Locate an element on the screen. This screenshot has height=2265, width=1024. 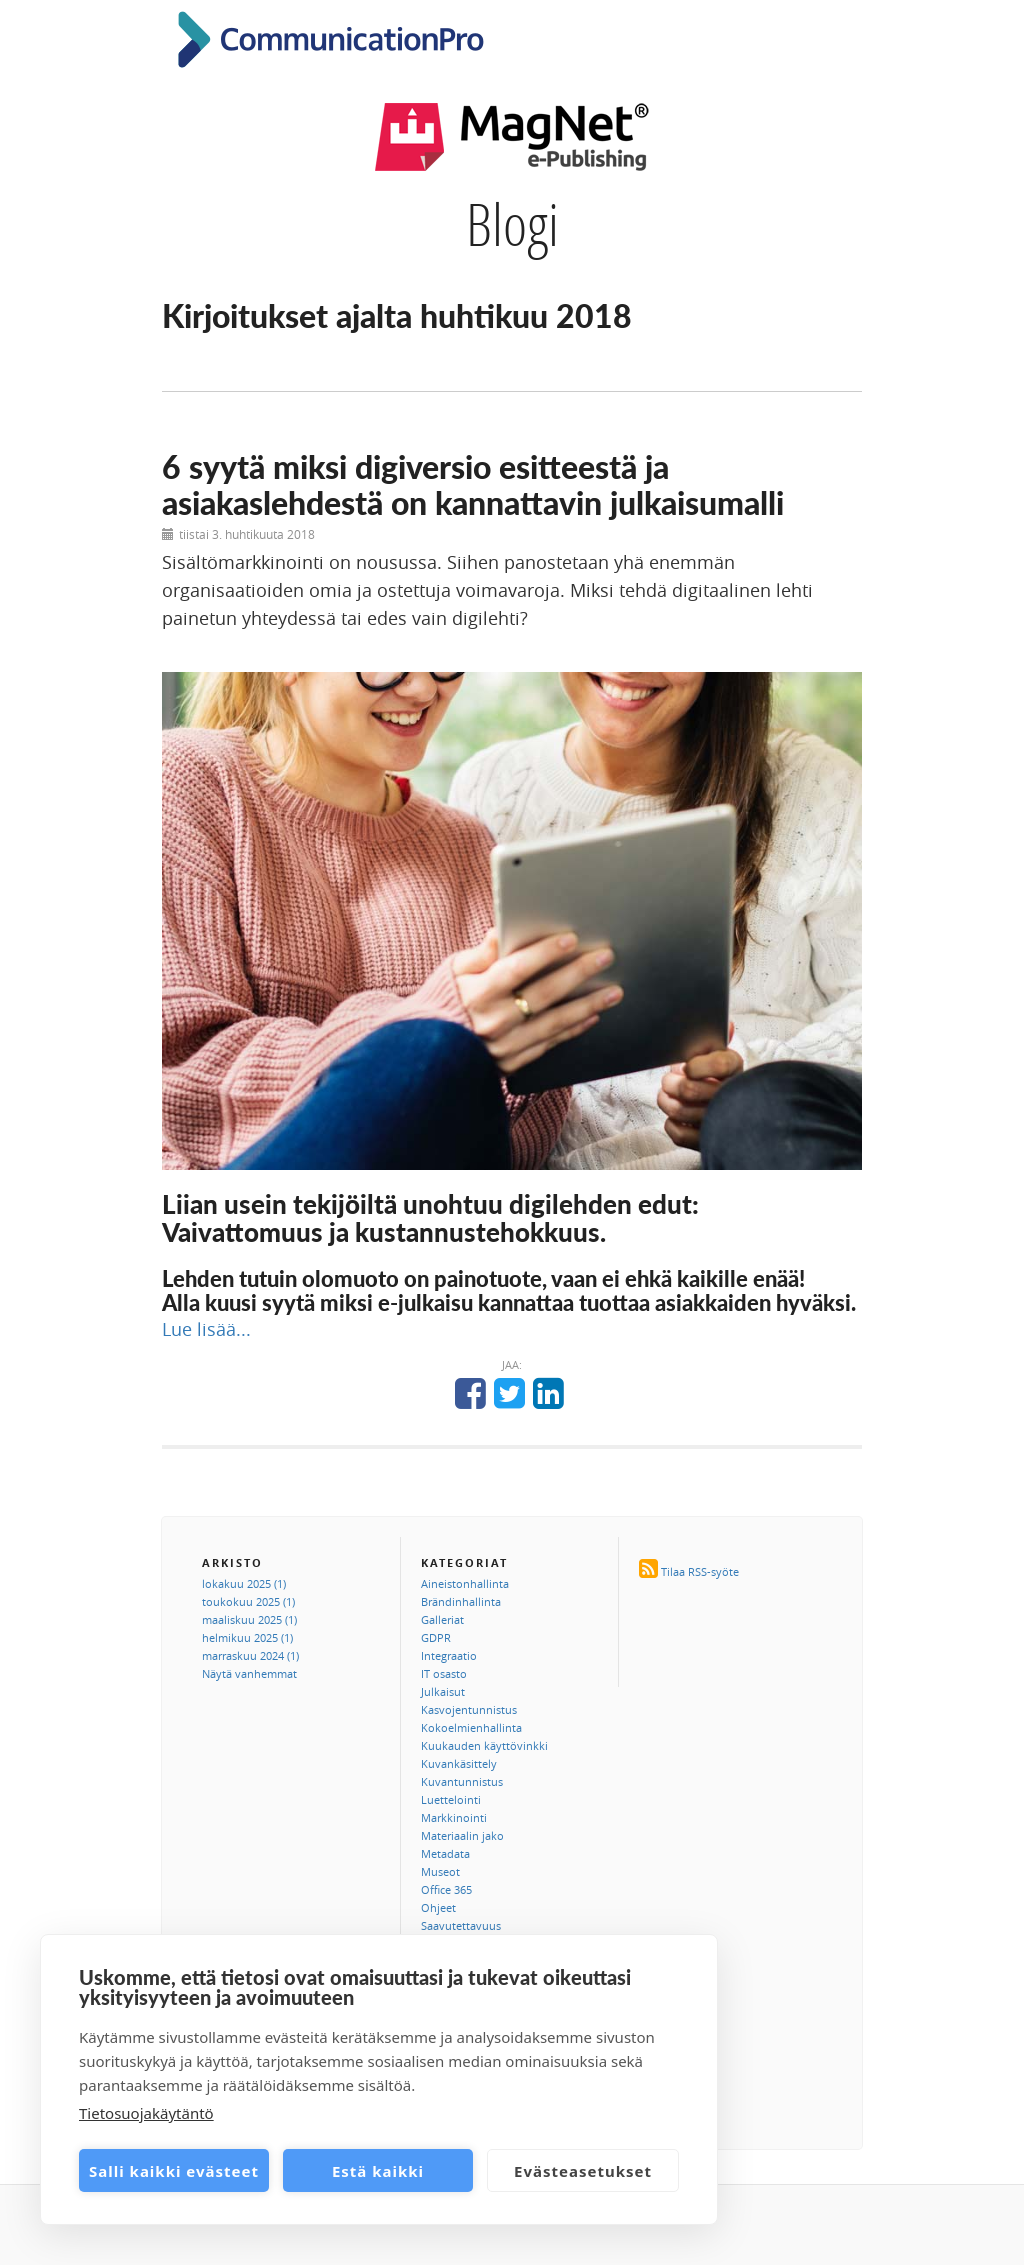
maaliskuu 2025 (1) is located at coordinates (249, 1619).